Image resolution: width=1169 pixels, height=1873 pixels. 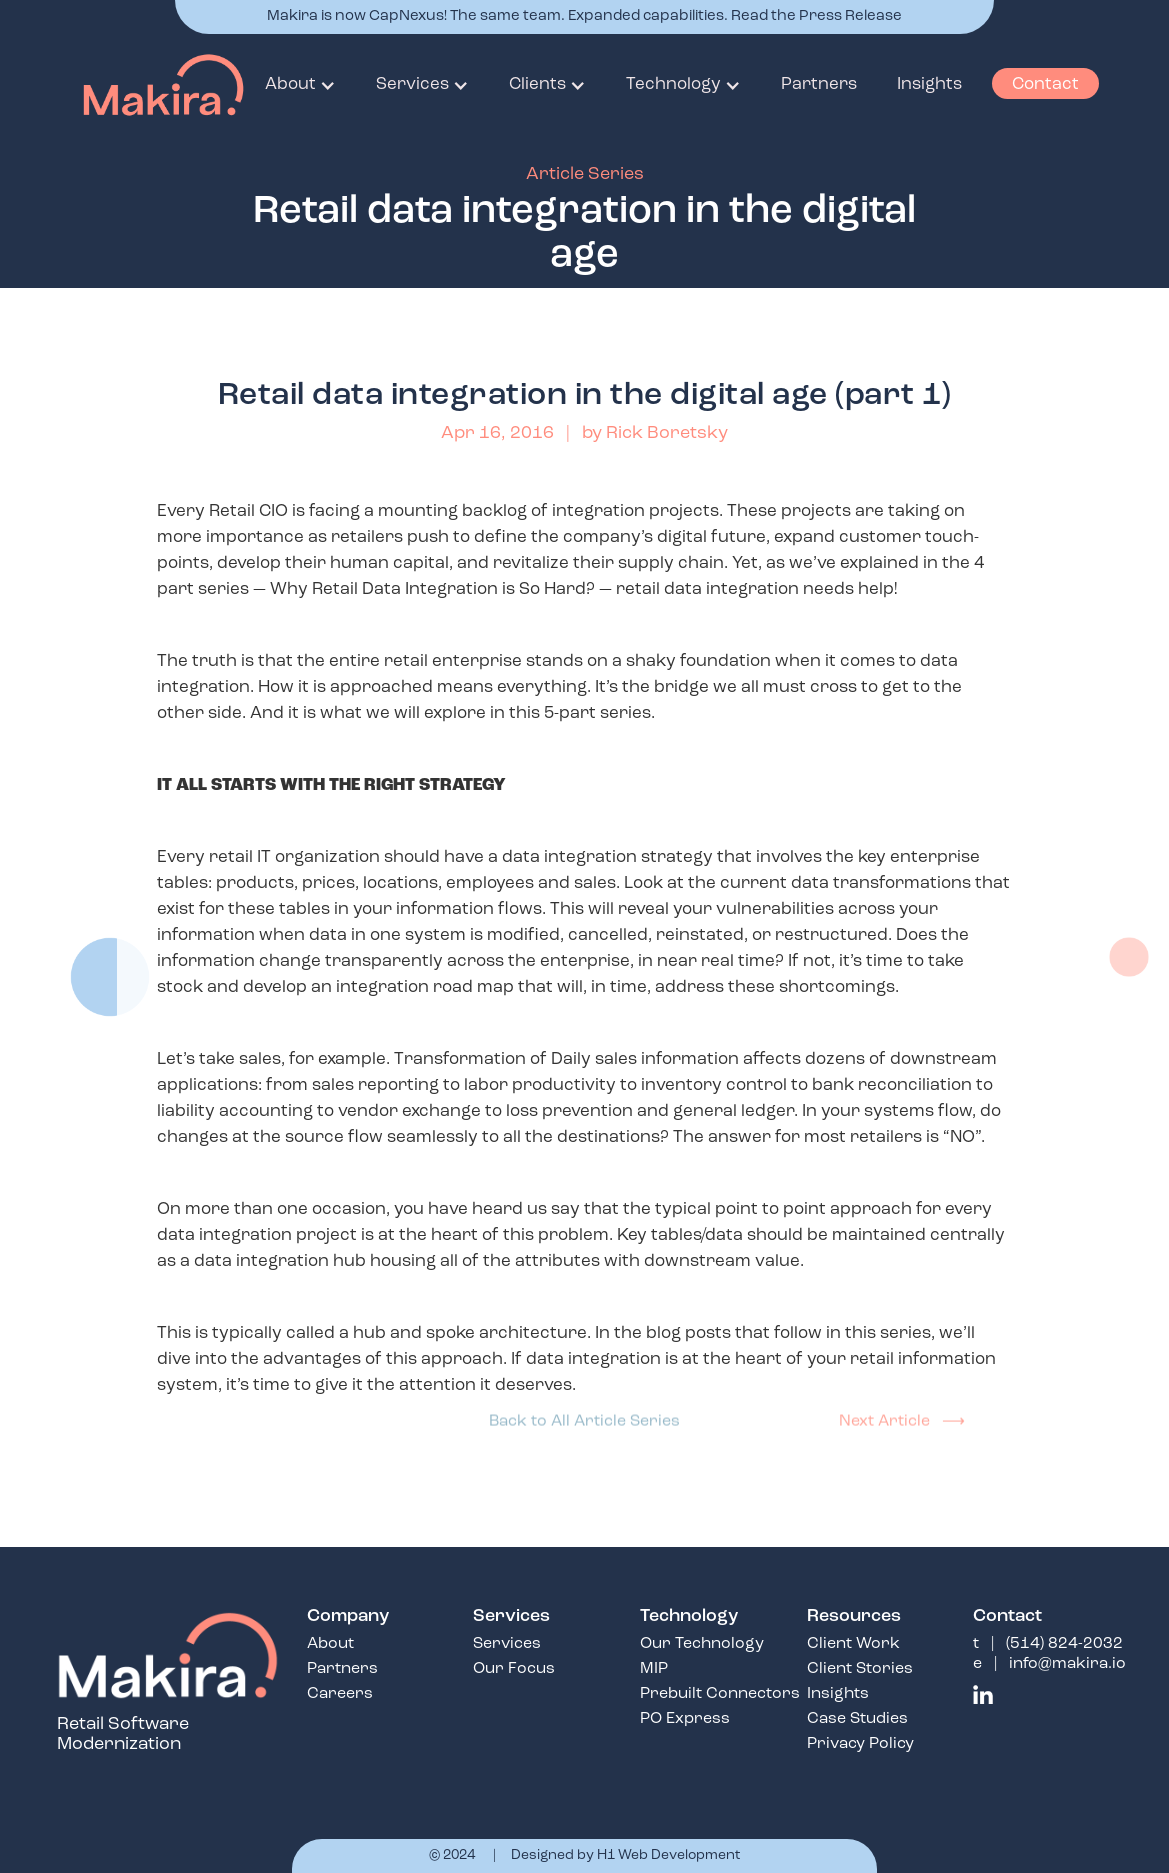 What do you see at coordinates (720, 1694) in the screenshot?
I see `Prebuilt Connectors` at bounding box center [720, 1694].